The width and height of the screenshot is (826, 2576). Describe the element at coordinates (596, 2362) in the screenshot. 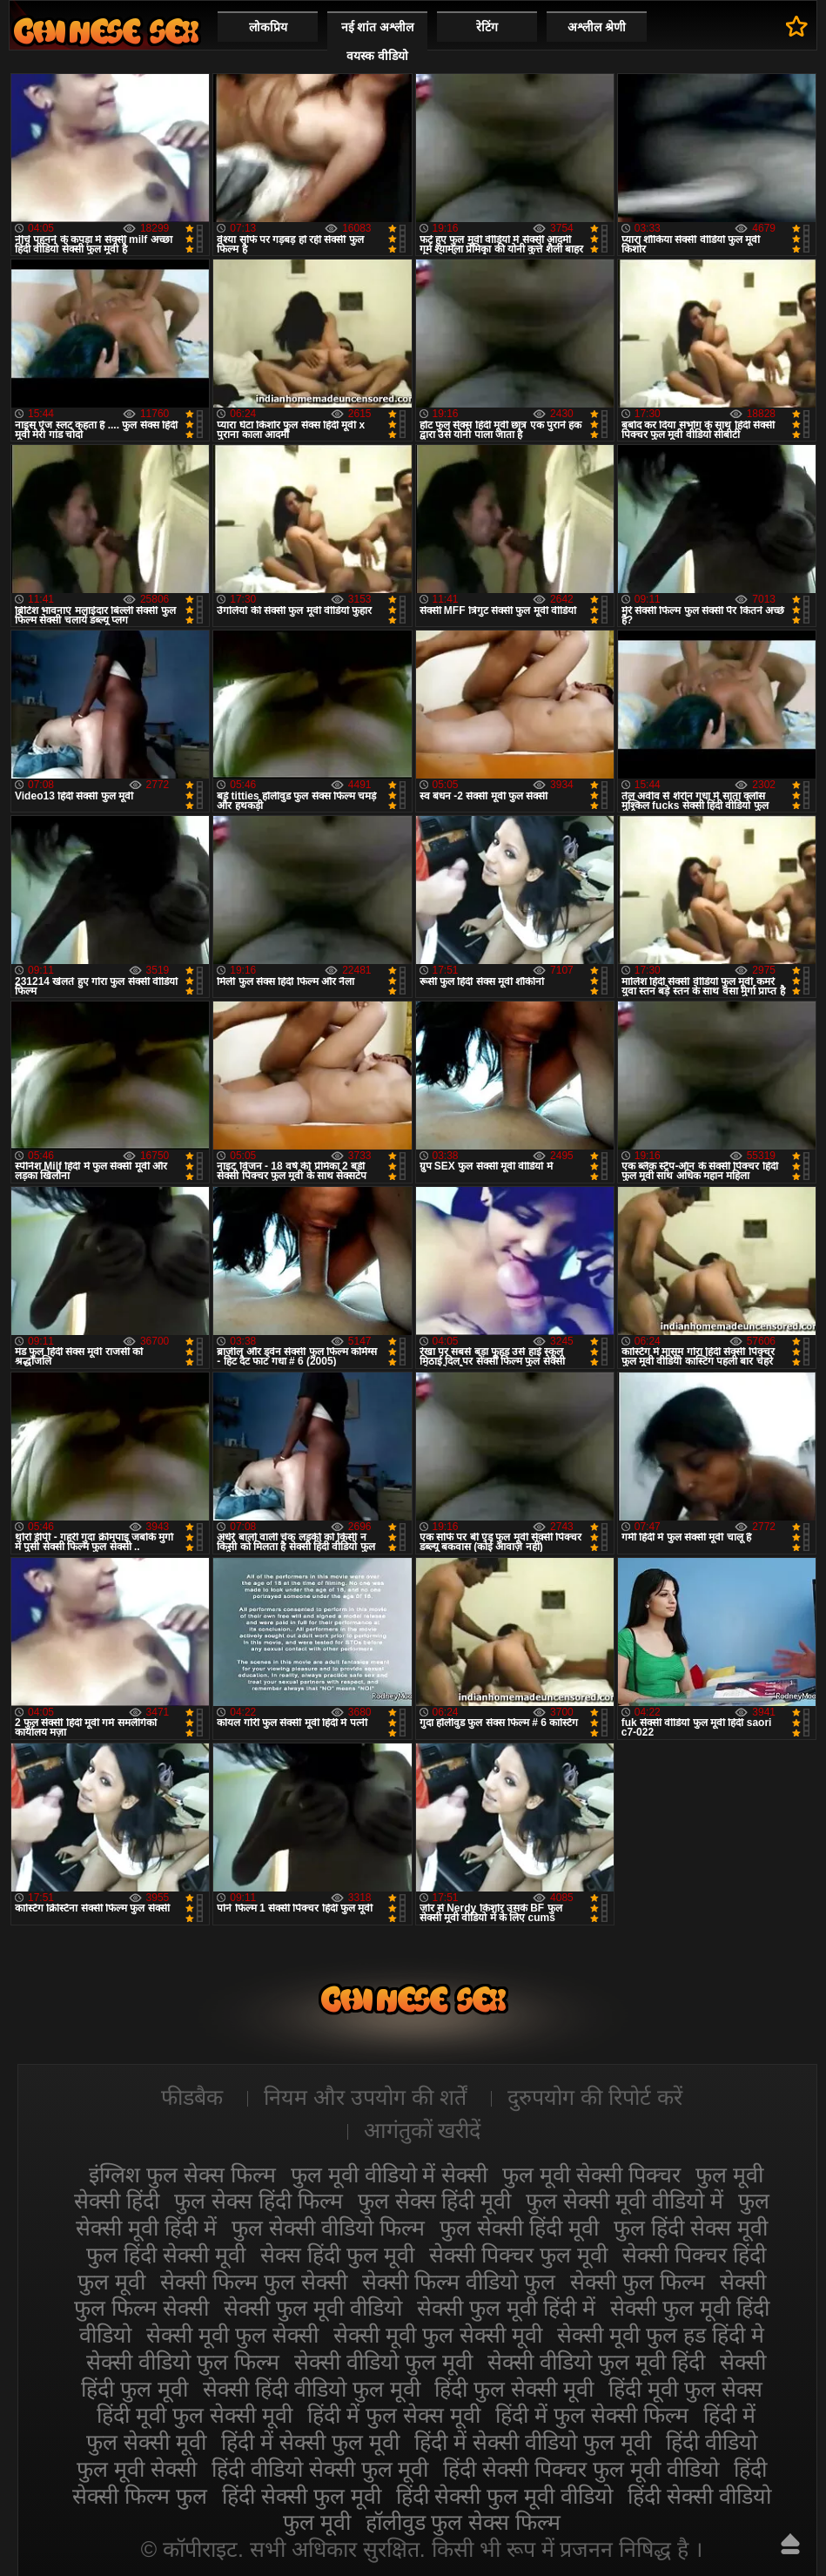

I see `सेक्सी वीडियो फुल मूवी हिंदी` at that location.